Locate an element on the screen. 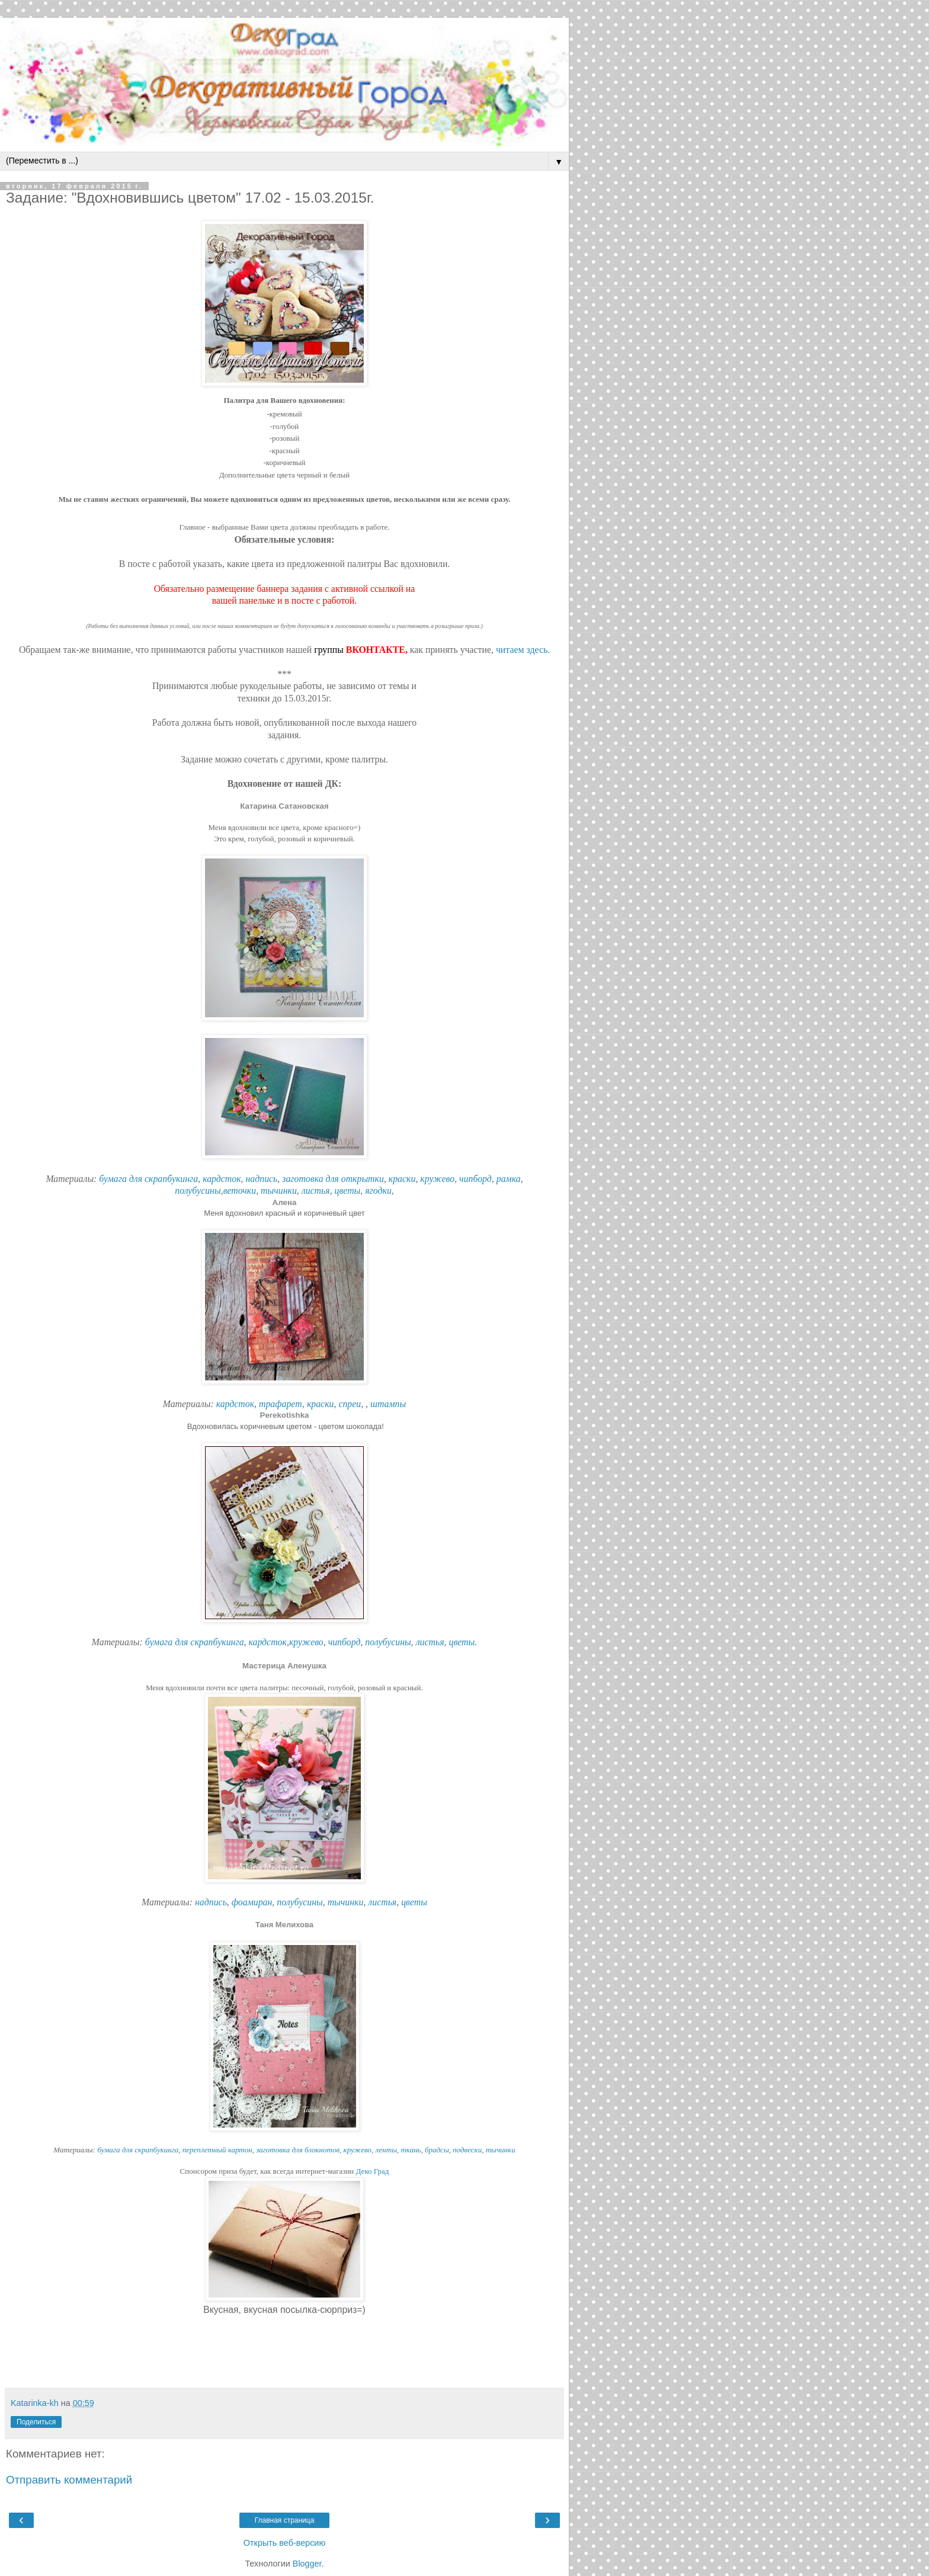 This screenshot has height=2576, width=929. веточки is located at coordinates (240, 1191).